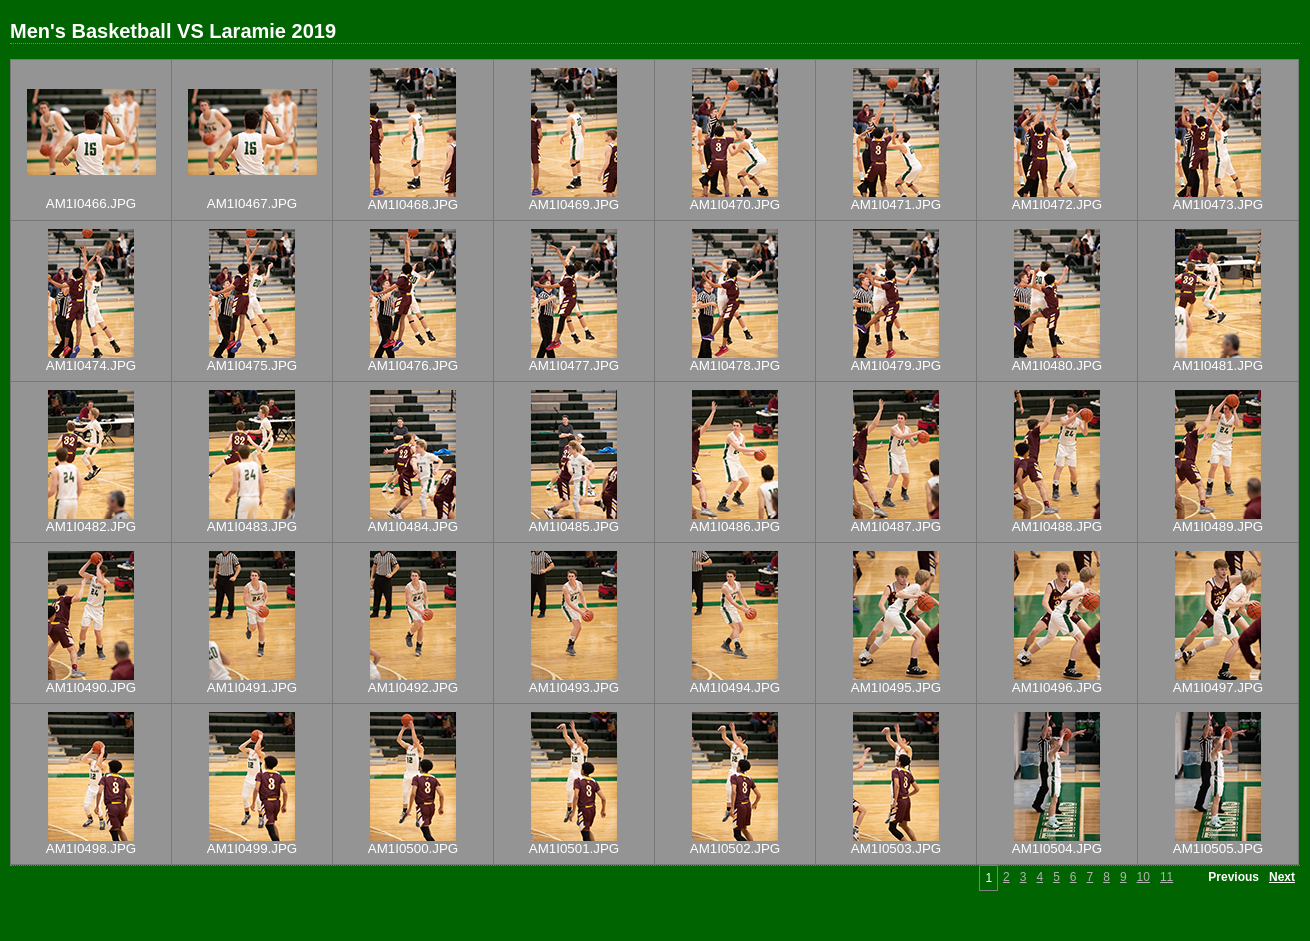 The height and width of the screenshot is (941, 1310). Describe the element at coordinates (413, 526) in the screenshot. I see `AM1I0484.JPG` at that location.